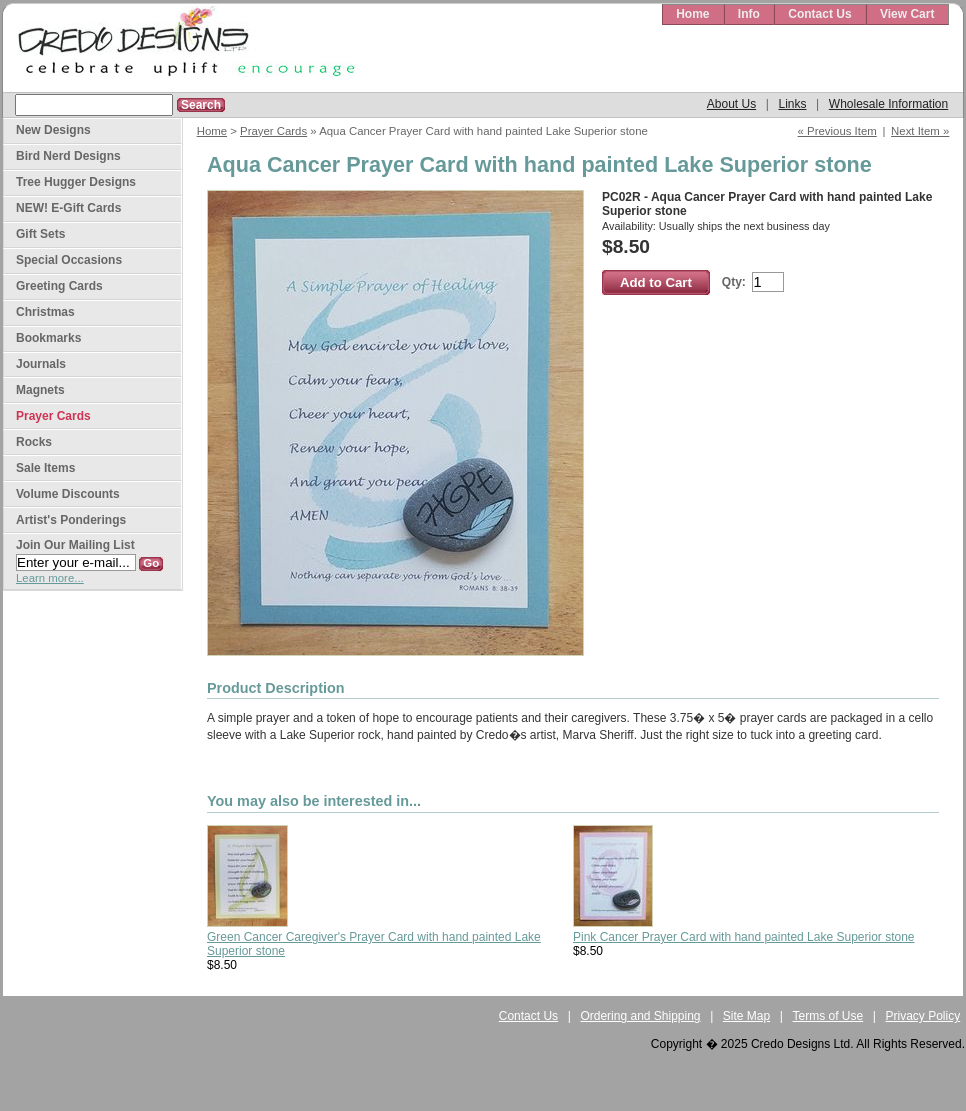 The height and width of the screenshot is (1111, 966). I want to click on Artist's Ponderings, so click(71, 520).